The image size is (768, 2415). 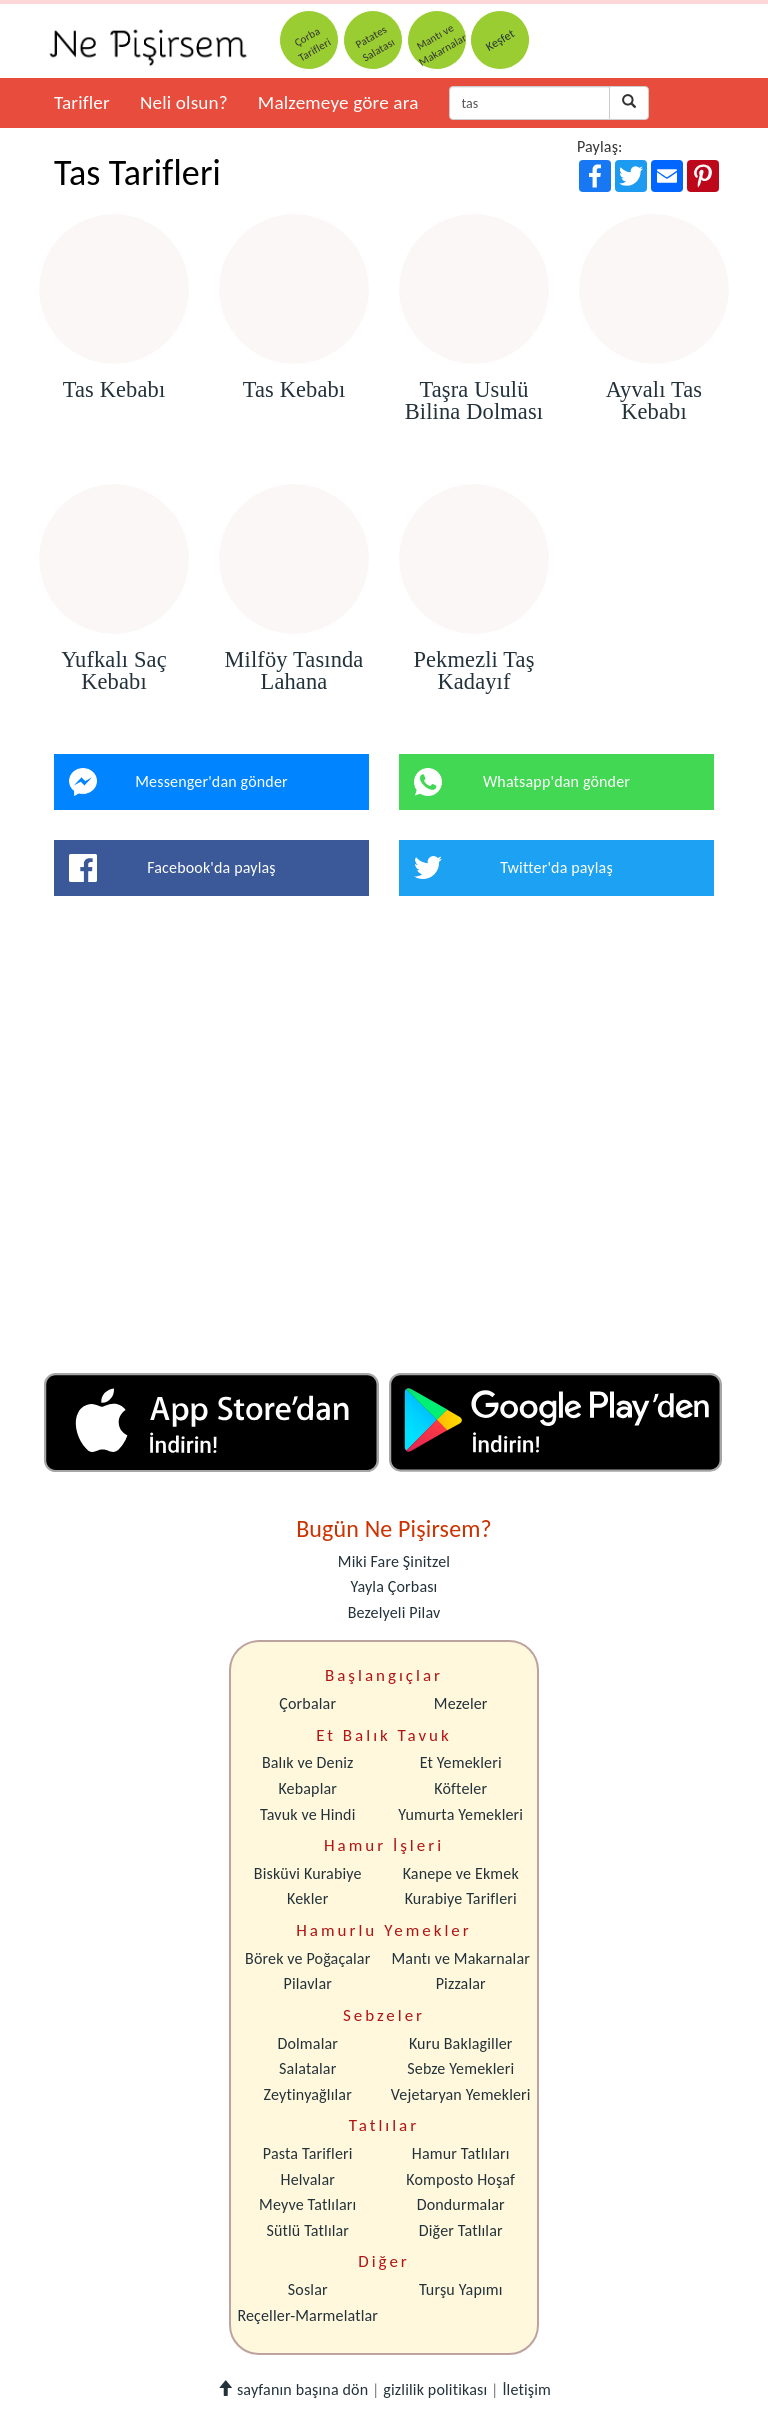 What do you see at coordinates (307, 1814) in the screenshot?
I see `Tavuk ve Hindi` at bounding box center [307, 1814].